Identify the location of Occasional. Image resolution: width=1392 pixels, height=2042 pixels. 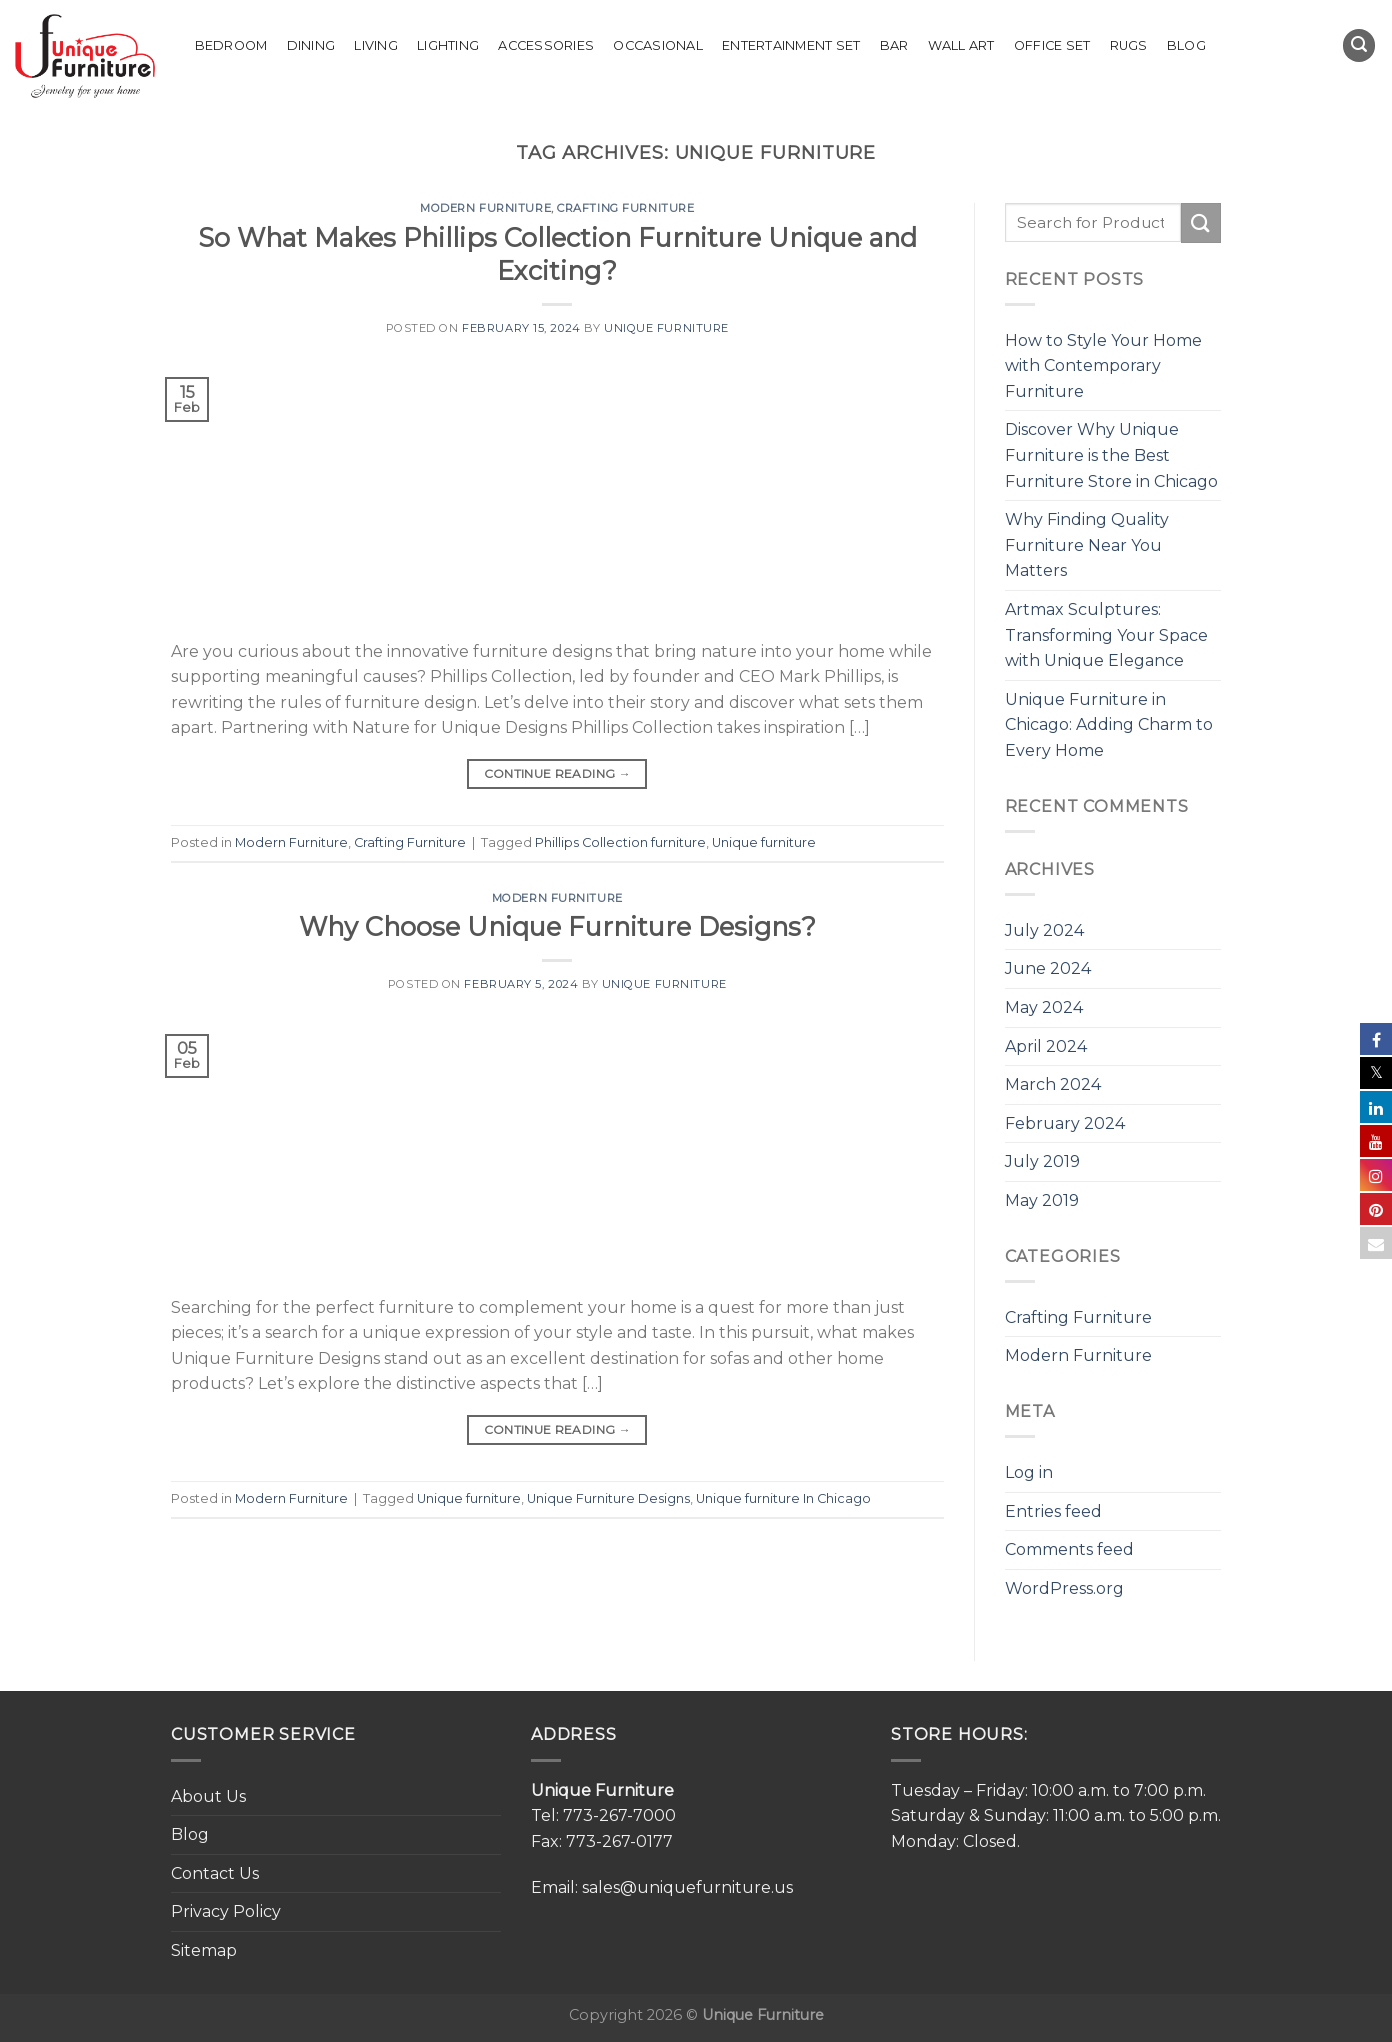
(658, 45).